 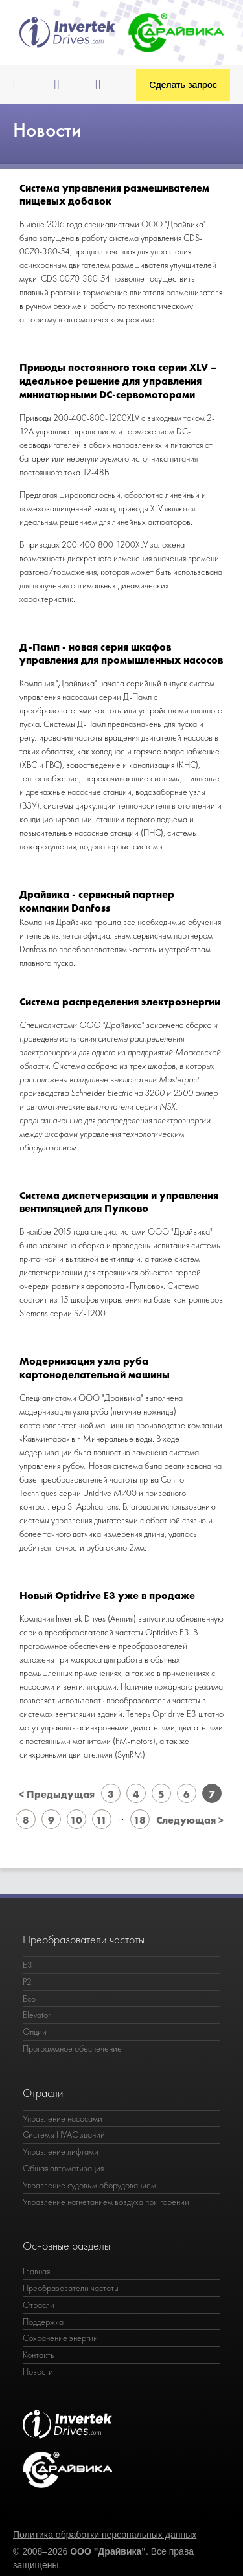 I want to click on Общая автоматизация, so click(x=63, y=2168).